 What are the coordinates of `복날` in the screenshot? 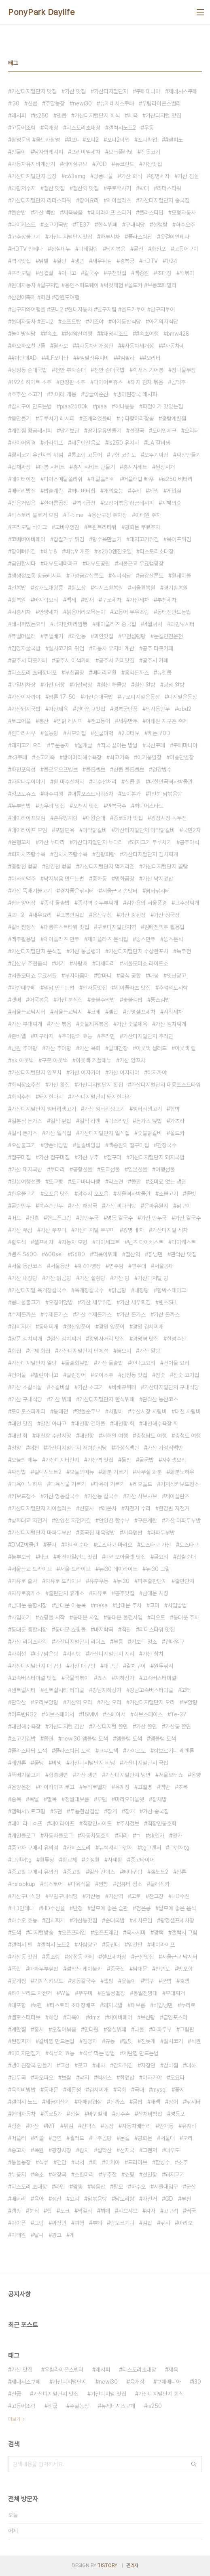 It's located at (34, 1799).